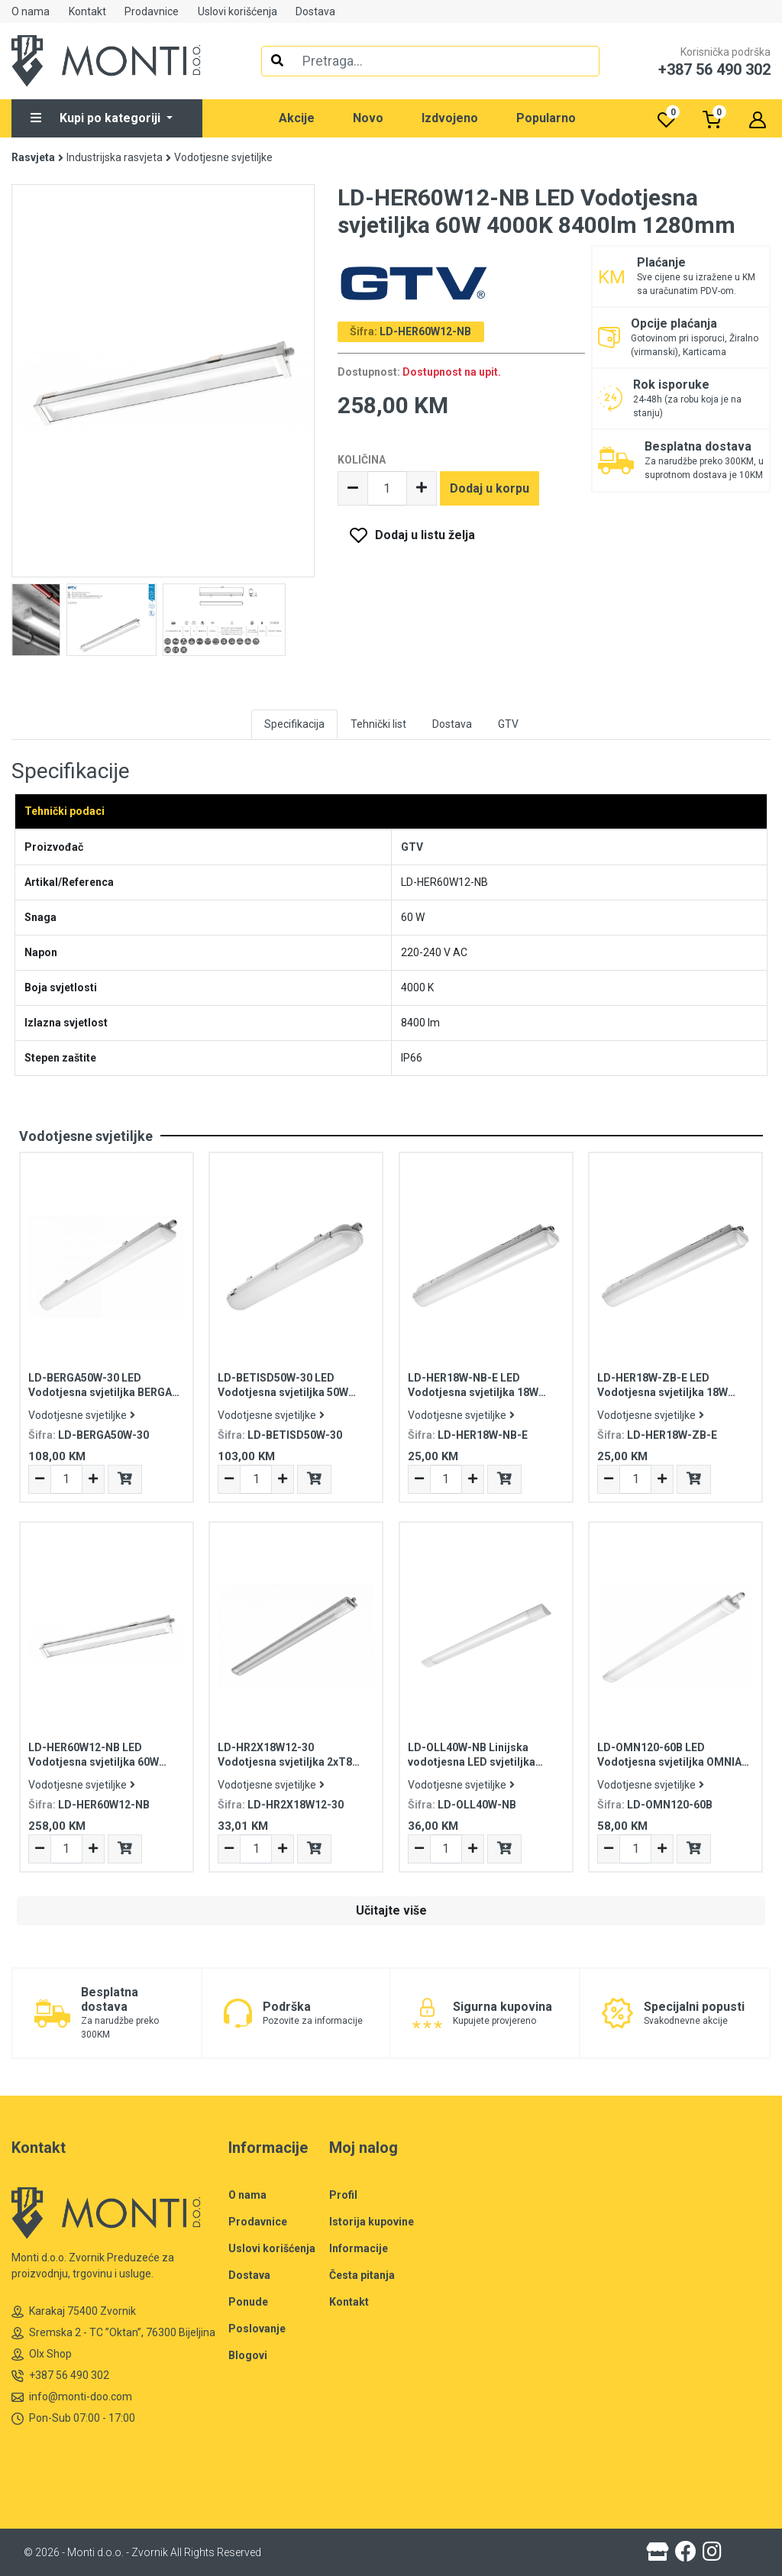  What do you see at coordinates (297, 118) in the screenshot?
I see `Akcije` at bounding box center [297, 118].